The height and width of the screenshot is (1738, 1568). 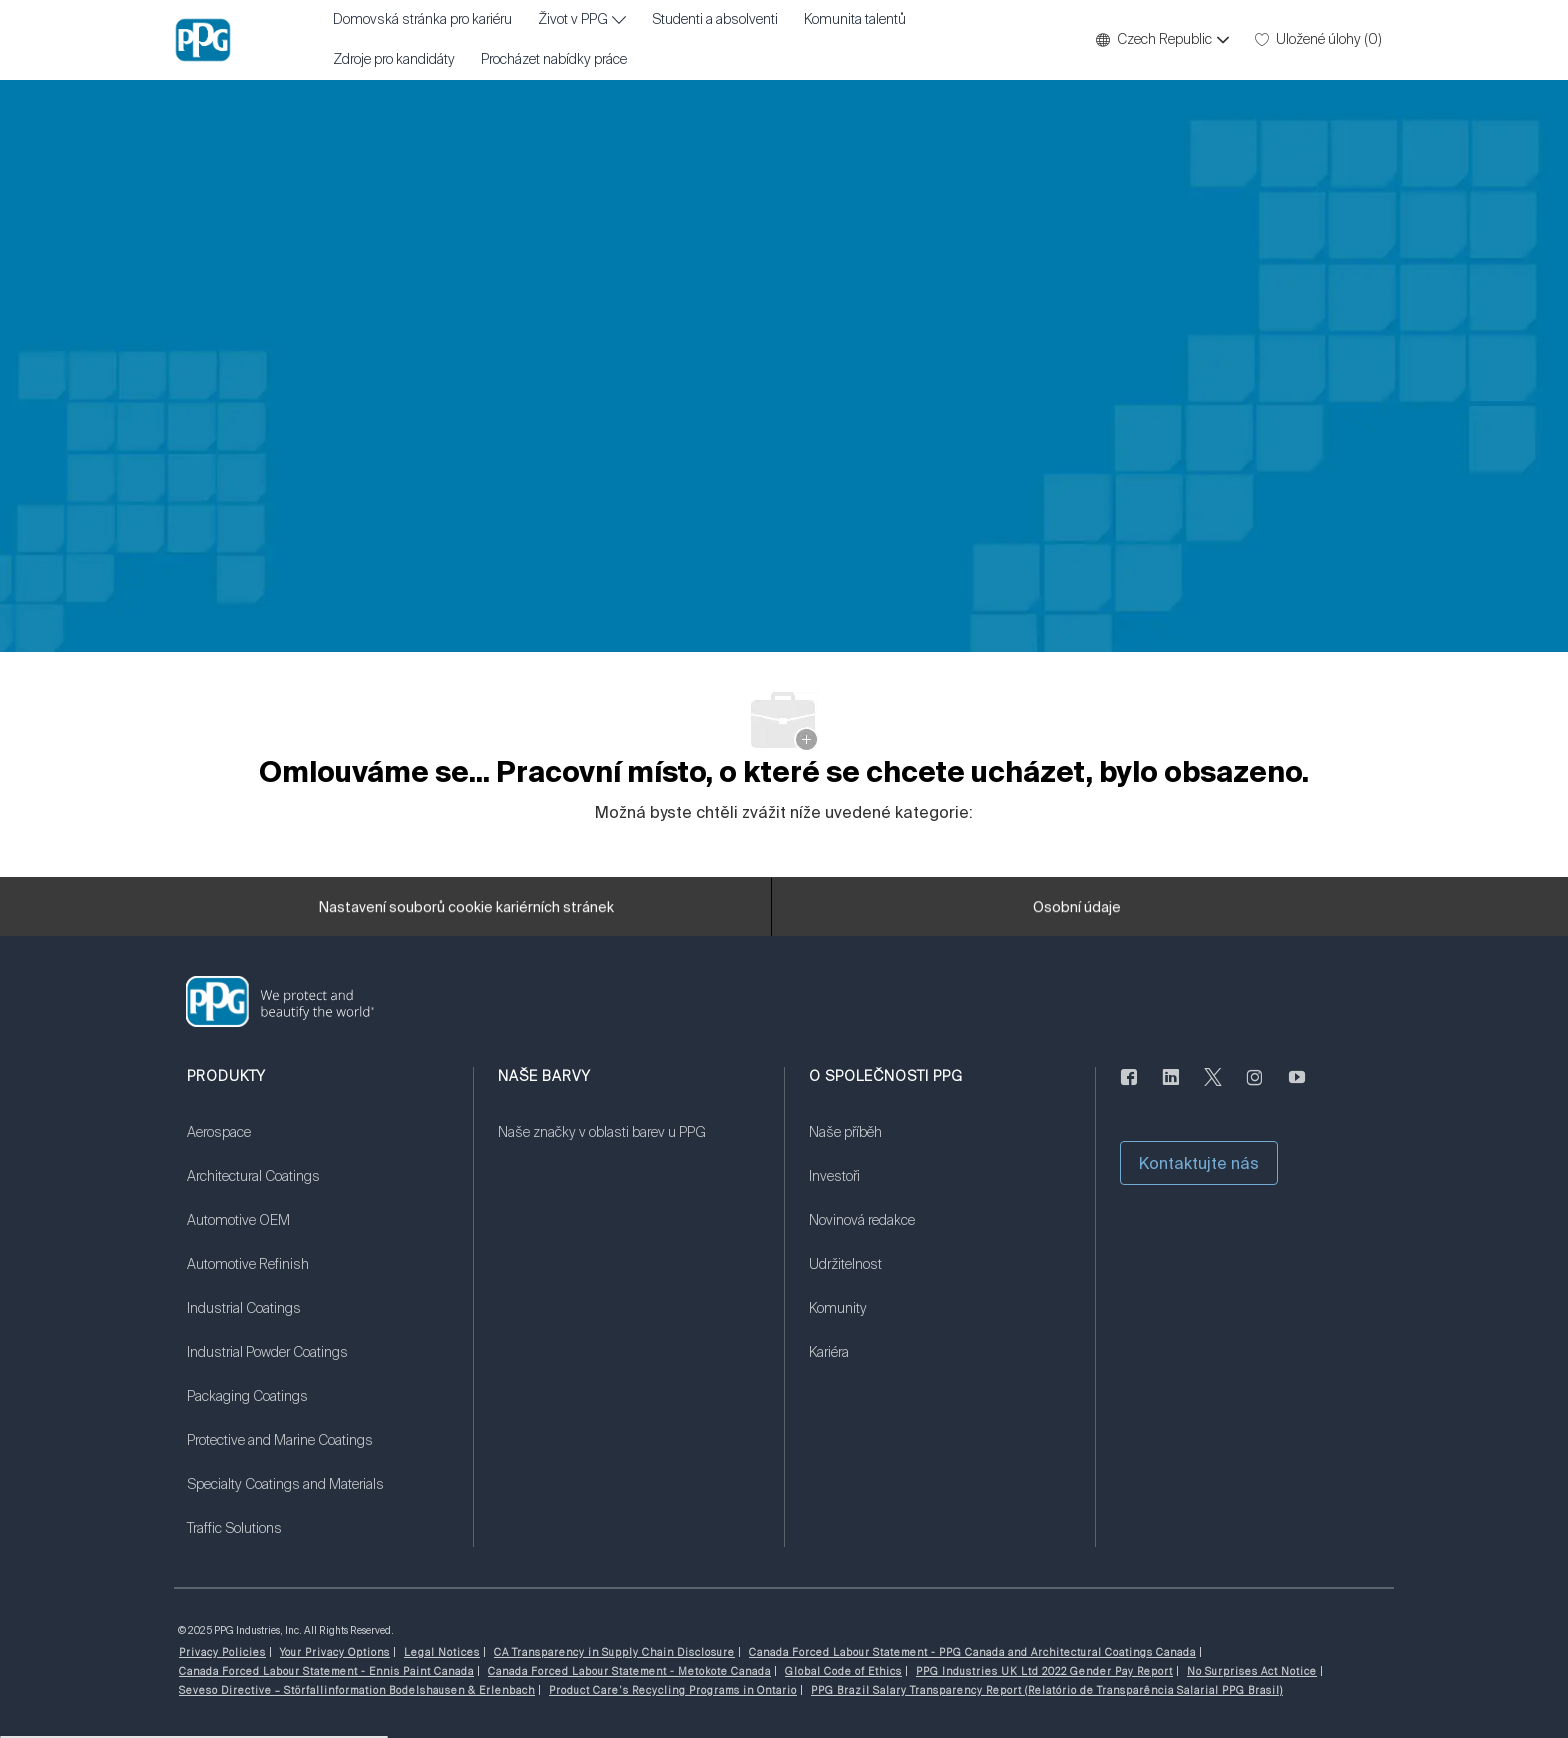 I want to click on [linkedin], so click(x=1171, y=1089).